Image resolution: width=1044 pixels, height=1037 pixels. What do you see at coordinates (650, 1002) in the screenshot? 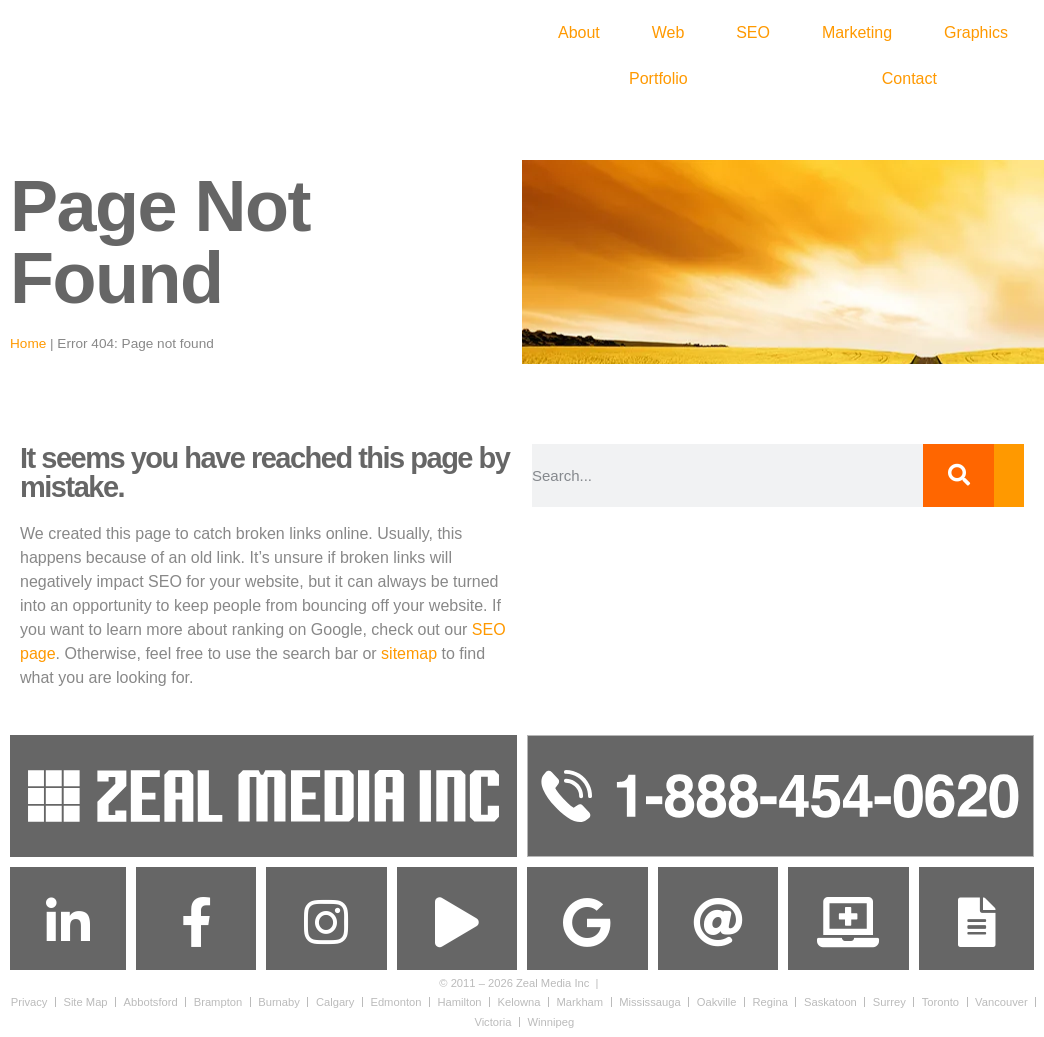
I see `Mississauga` at bounding box center [650, 1002].